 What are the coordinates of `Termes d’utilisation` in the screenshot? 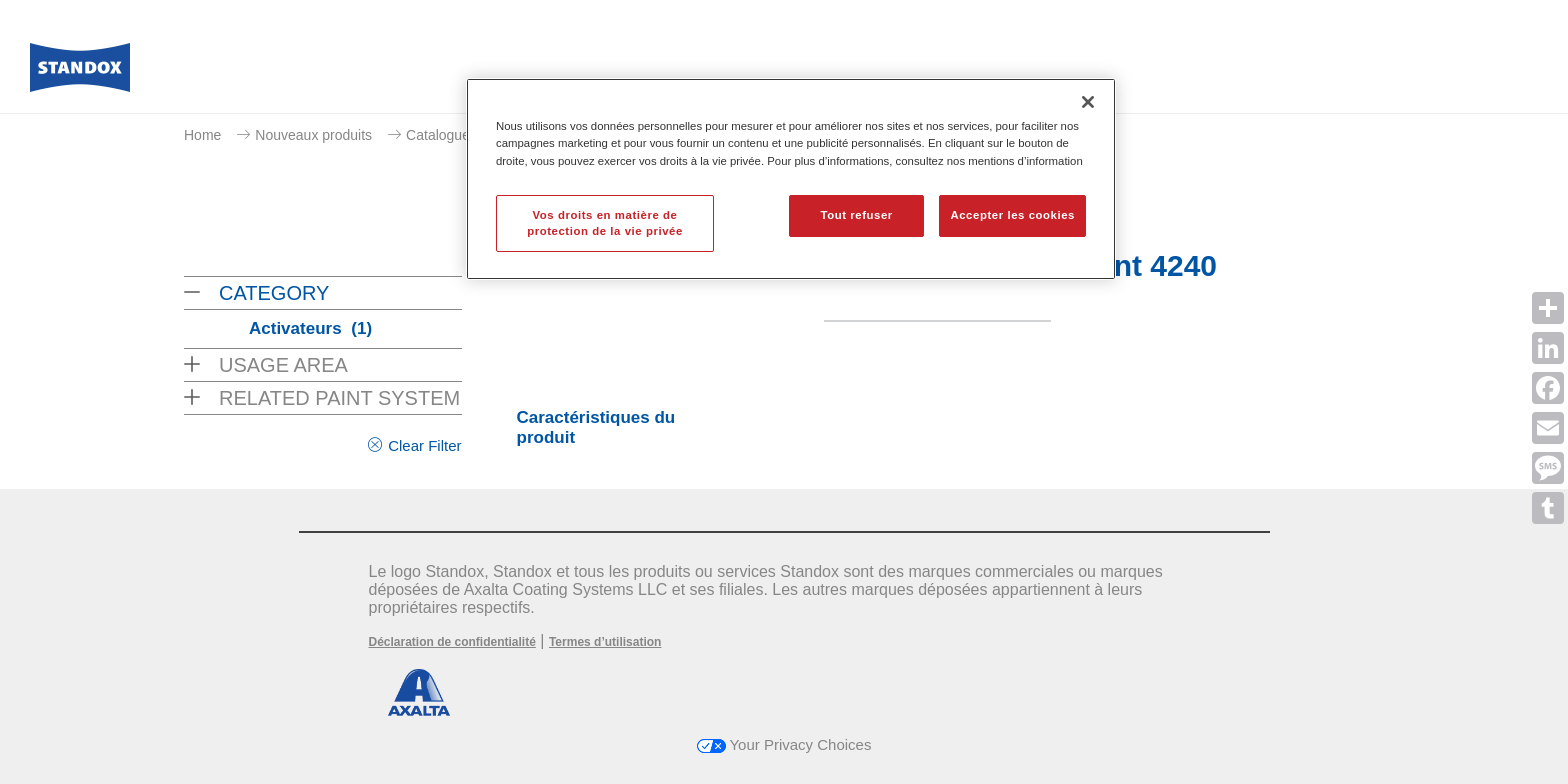 It's located at (605, 642).